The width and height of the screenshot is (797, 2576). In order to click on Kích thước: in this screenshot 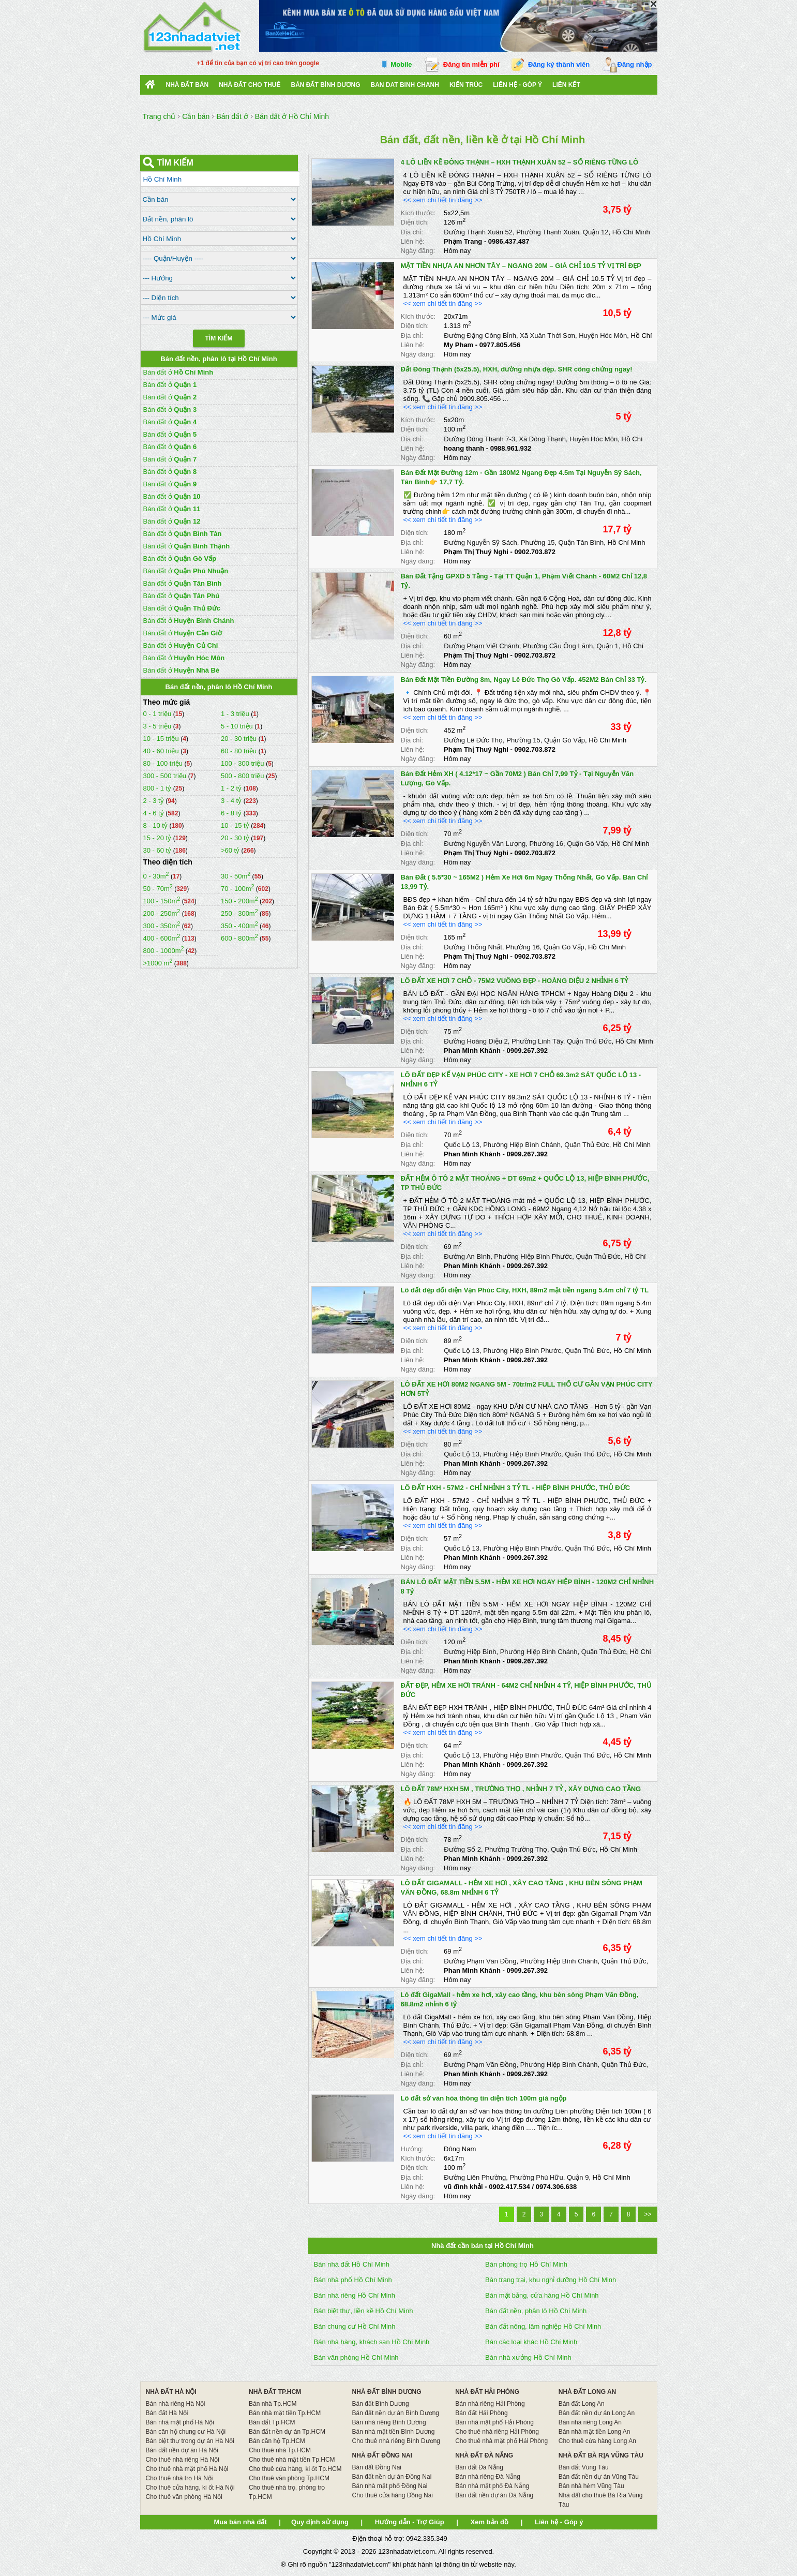, I will do `click(418, 213)`.